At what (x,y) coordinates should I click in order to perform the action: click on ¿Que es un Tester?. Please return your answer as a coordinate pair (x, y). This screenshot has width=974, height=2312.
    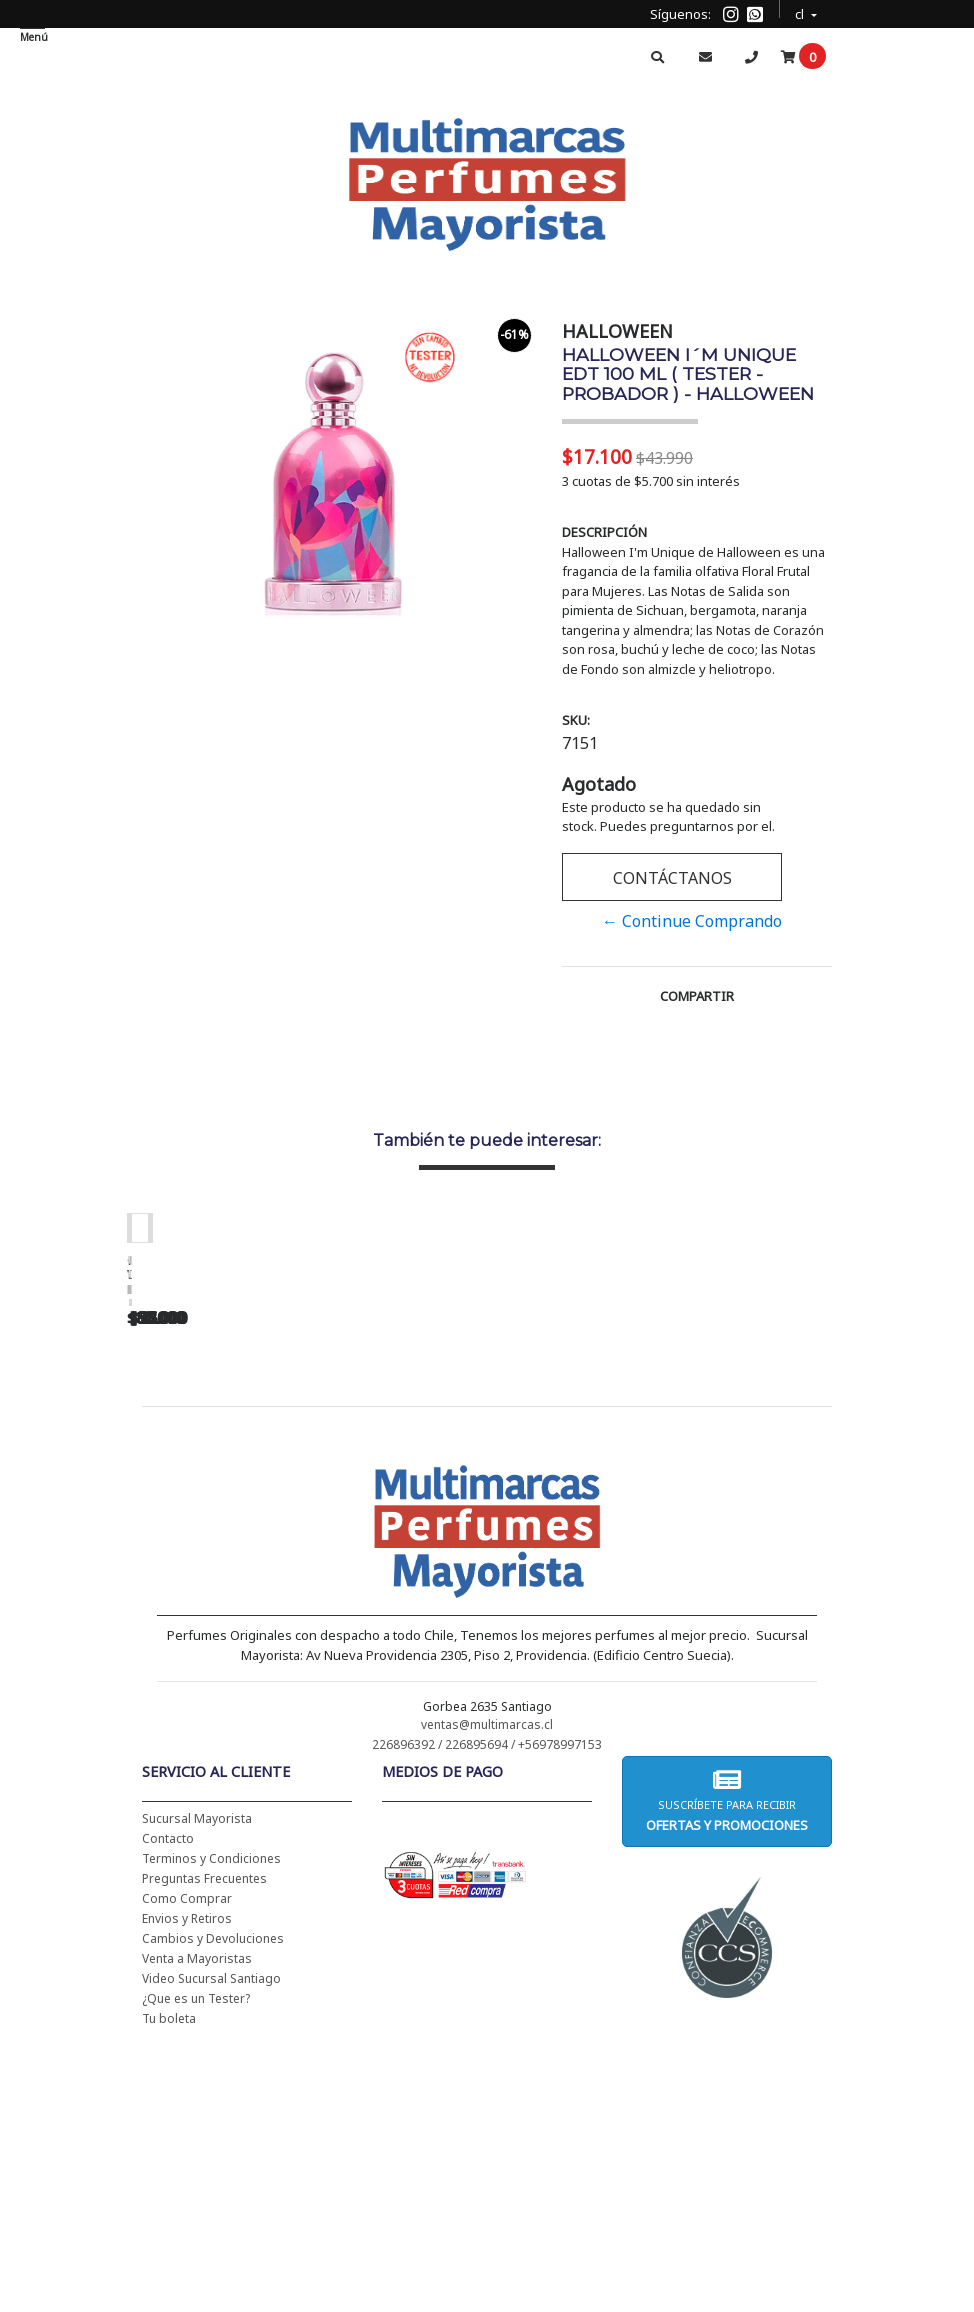
    Looking at the image, I should click on (196, 2256).